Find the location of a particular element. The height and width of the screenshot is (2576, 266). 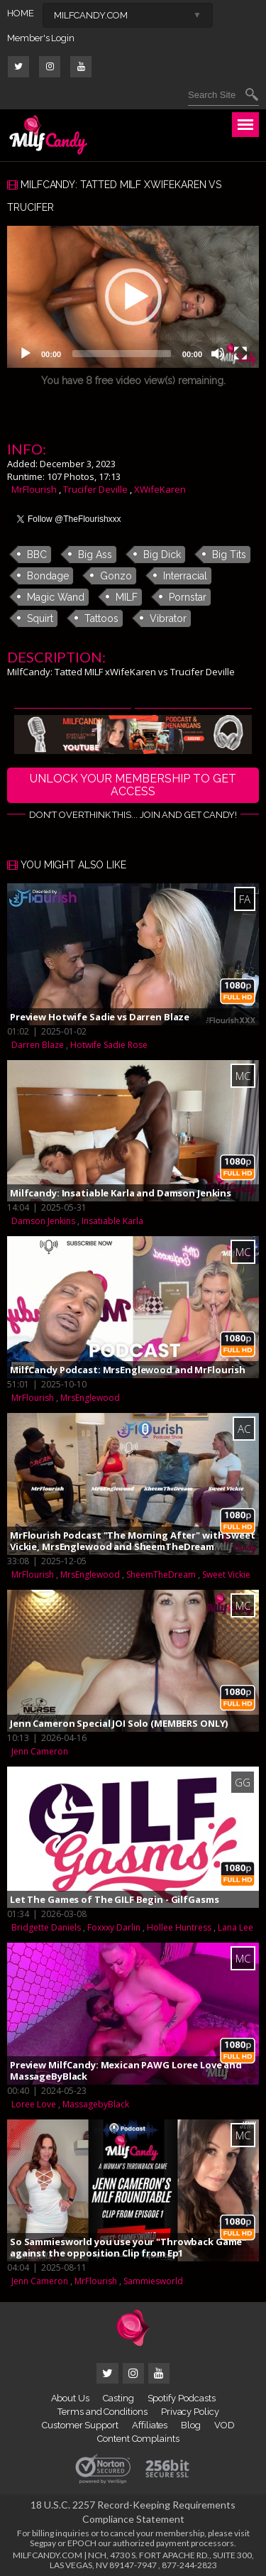

VOD is located at coordinates (224, 2425).